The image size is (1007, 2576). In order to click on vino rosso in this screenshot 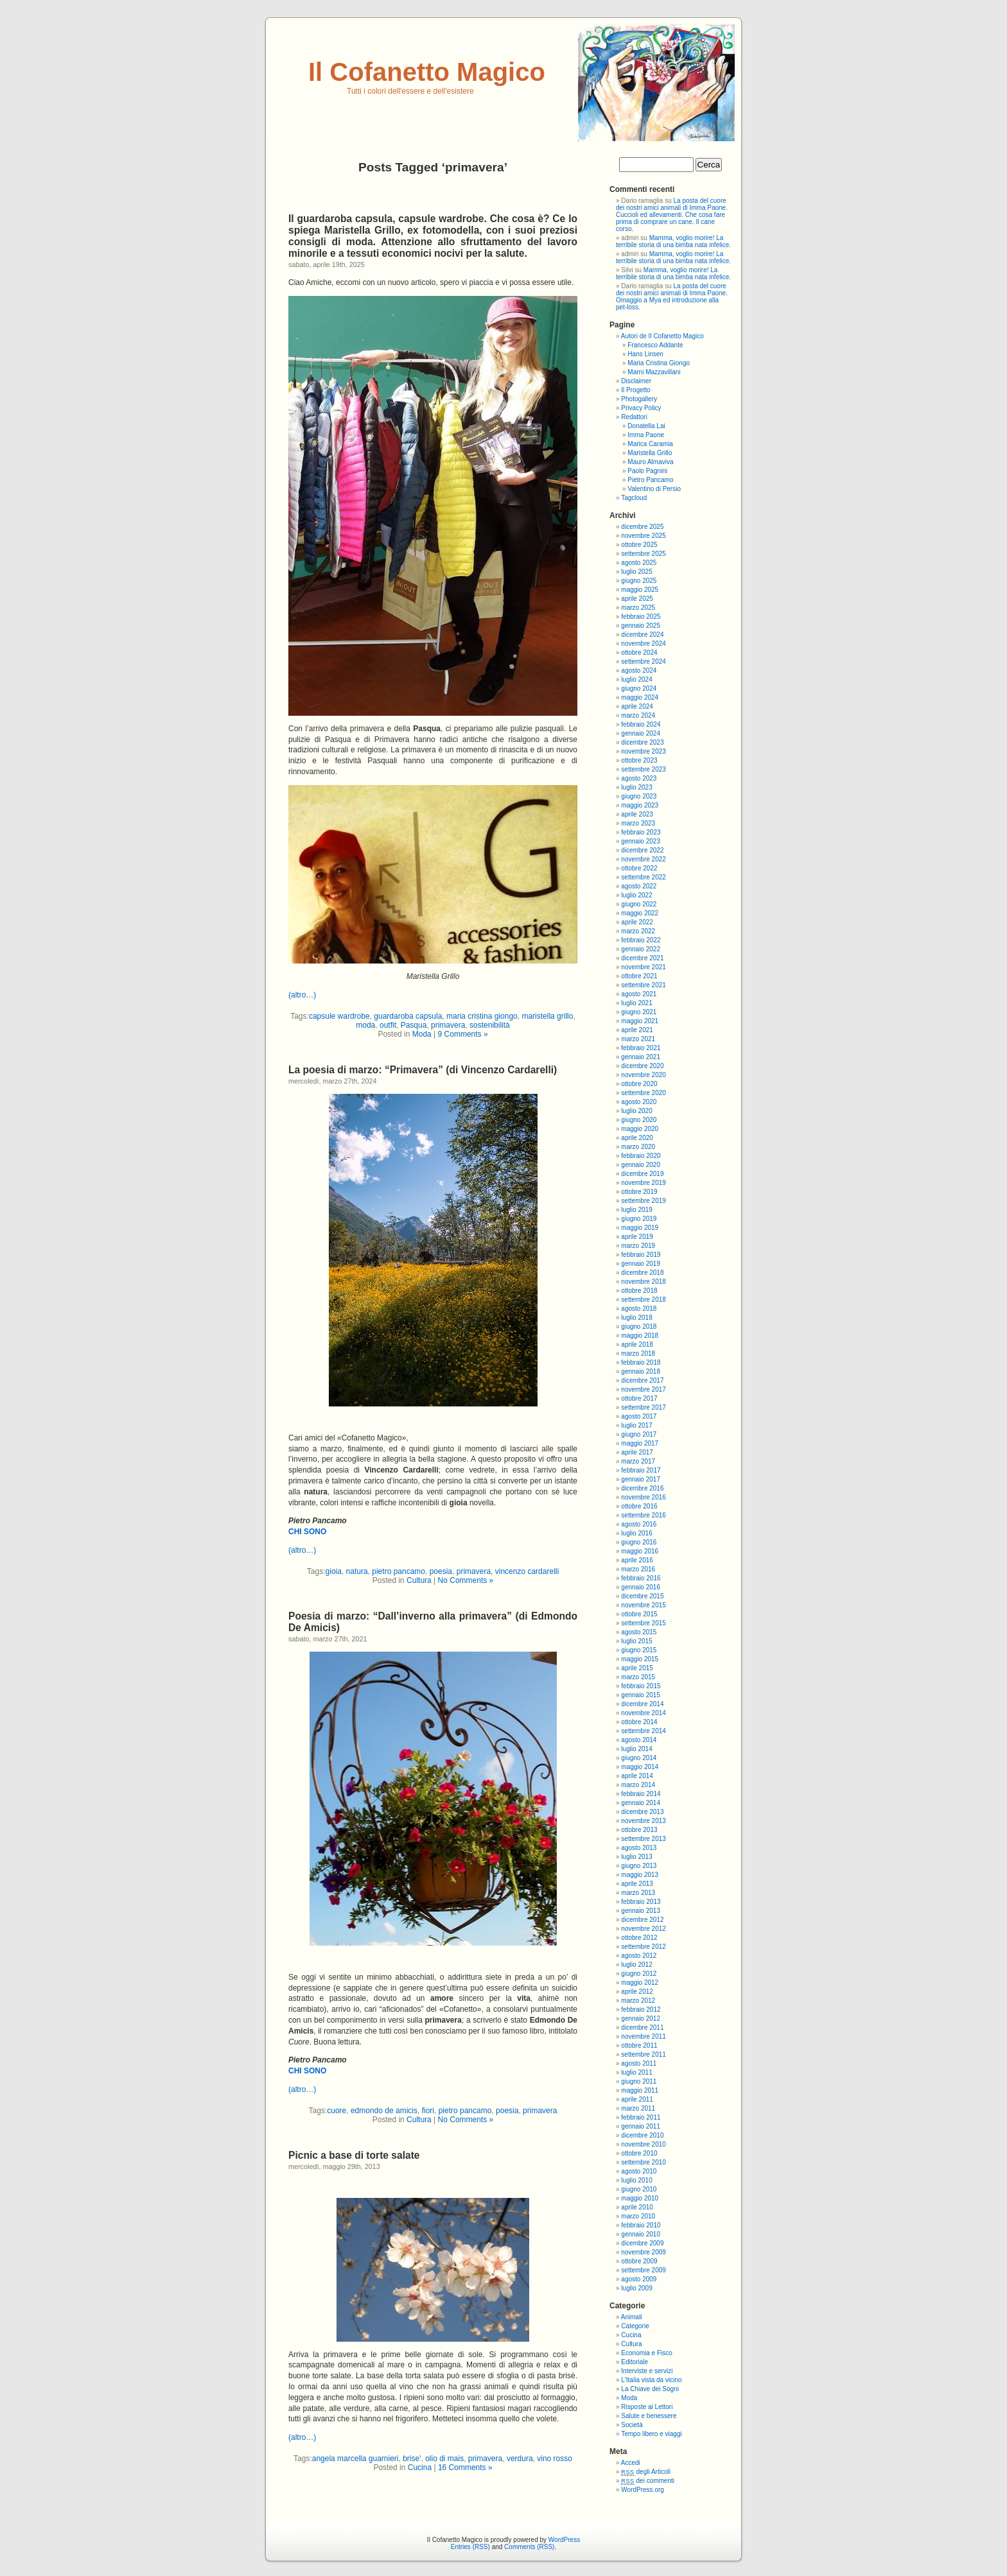, I will do `click(554, 2458)`.